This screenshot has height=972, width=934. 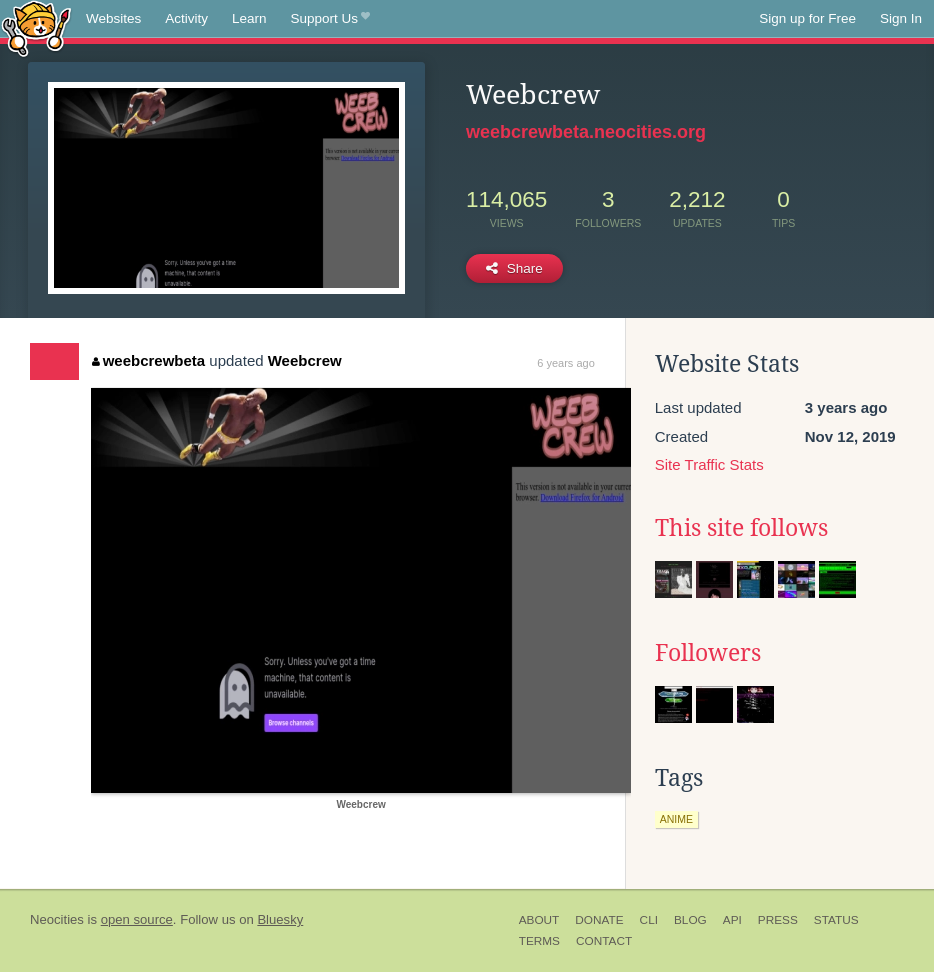 I want to click on Donate, so click(x=599, y=920).